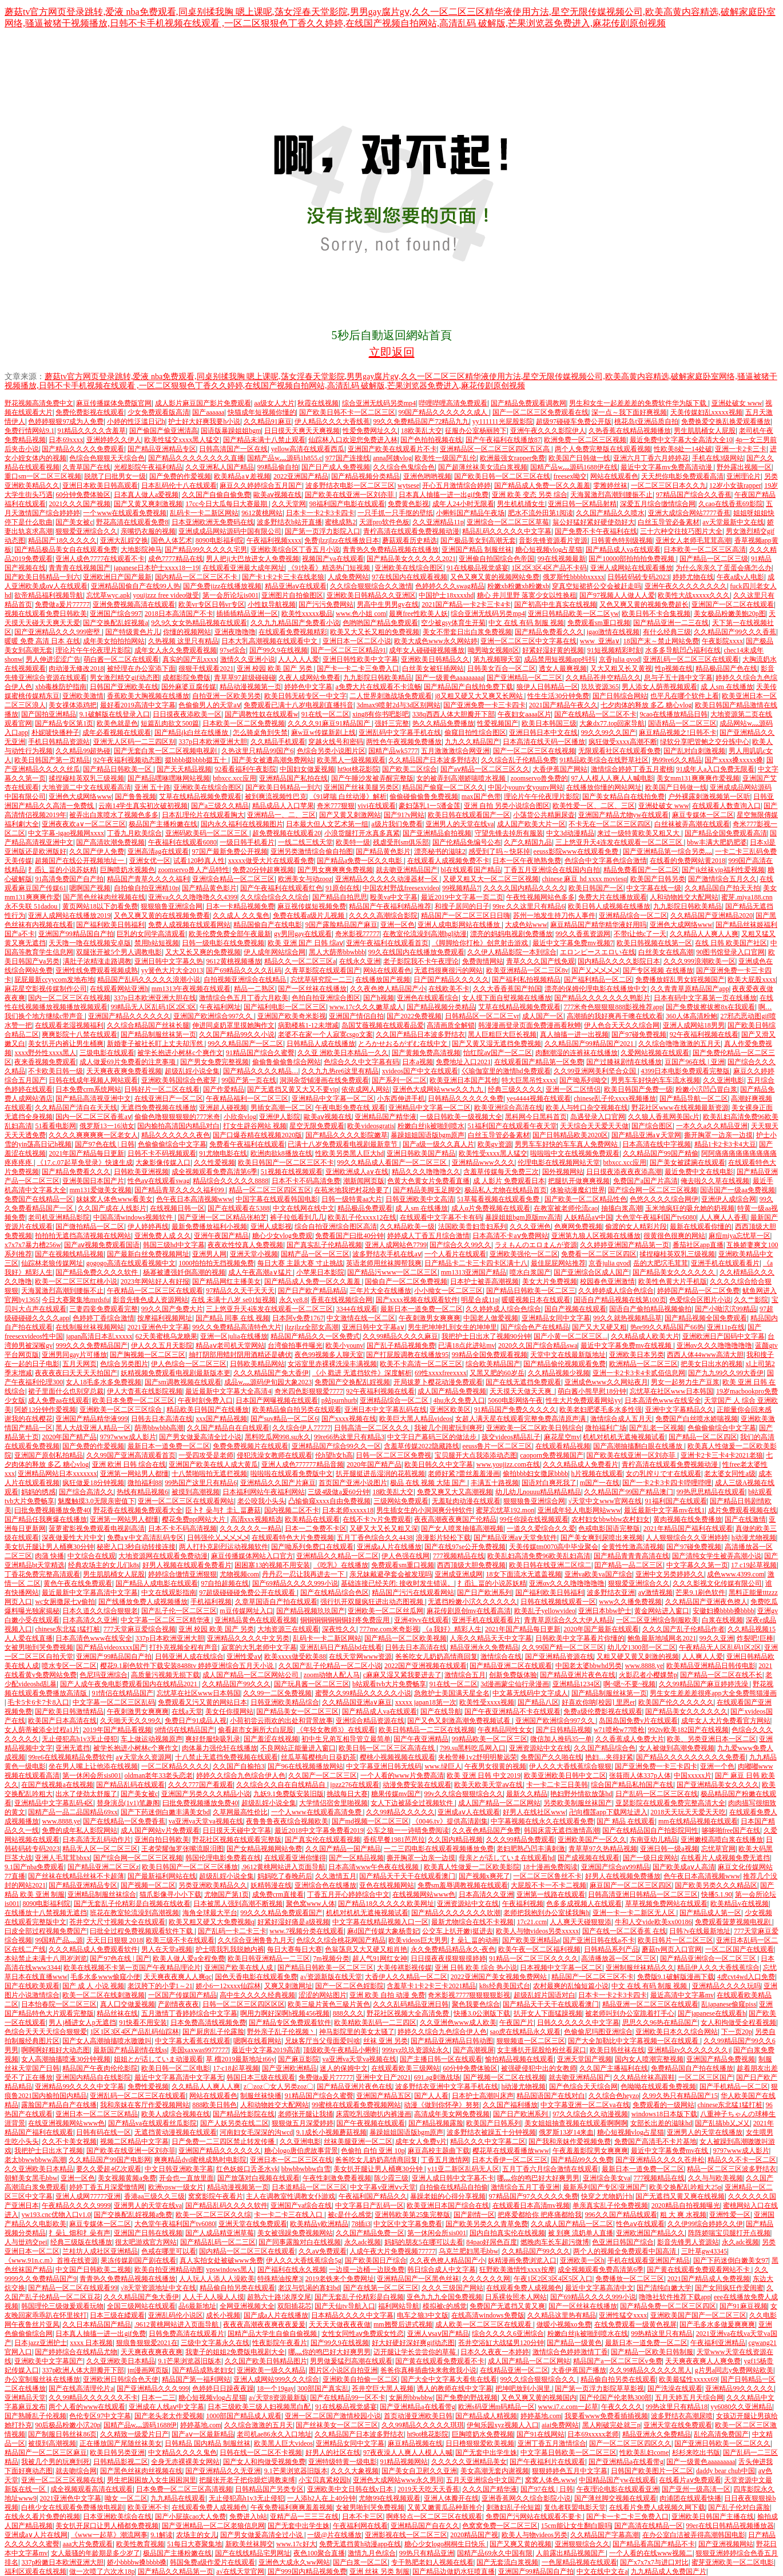 The image size is (783, 2576). Describe the element at coordinates (223, 2315) in the screenshot. I see `成长小视频` at that location.